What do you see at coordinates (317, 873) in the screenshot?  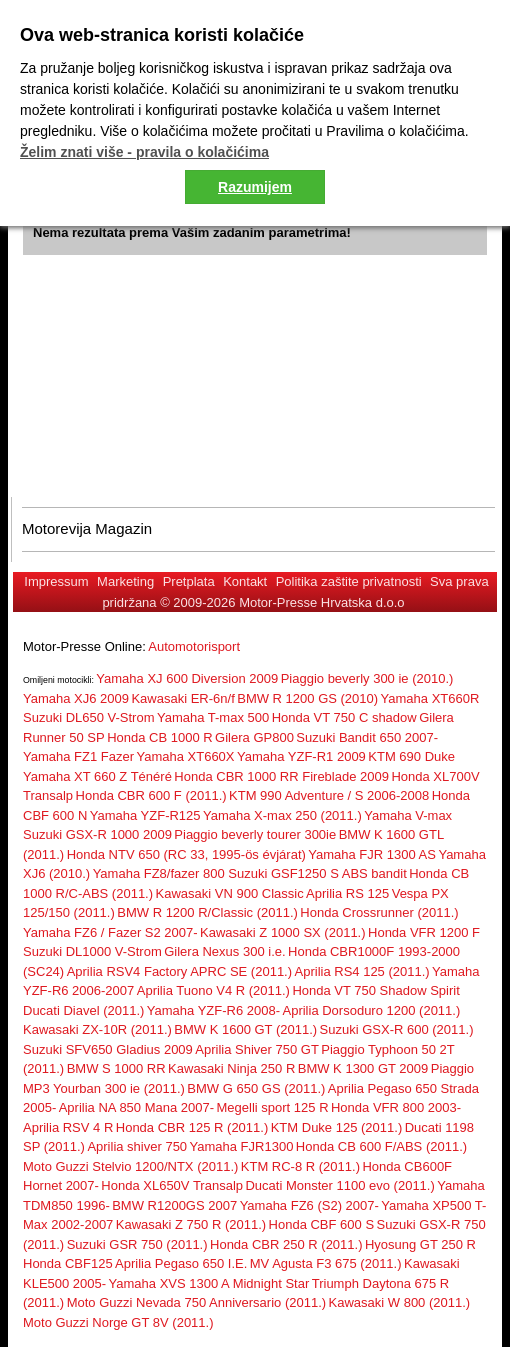 I see `Suzuki GSF1250 S ABS bandit` at bounding box center [317, 873].